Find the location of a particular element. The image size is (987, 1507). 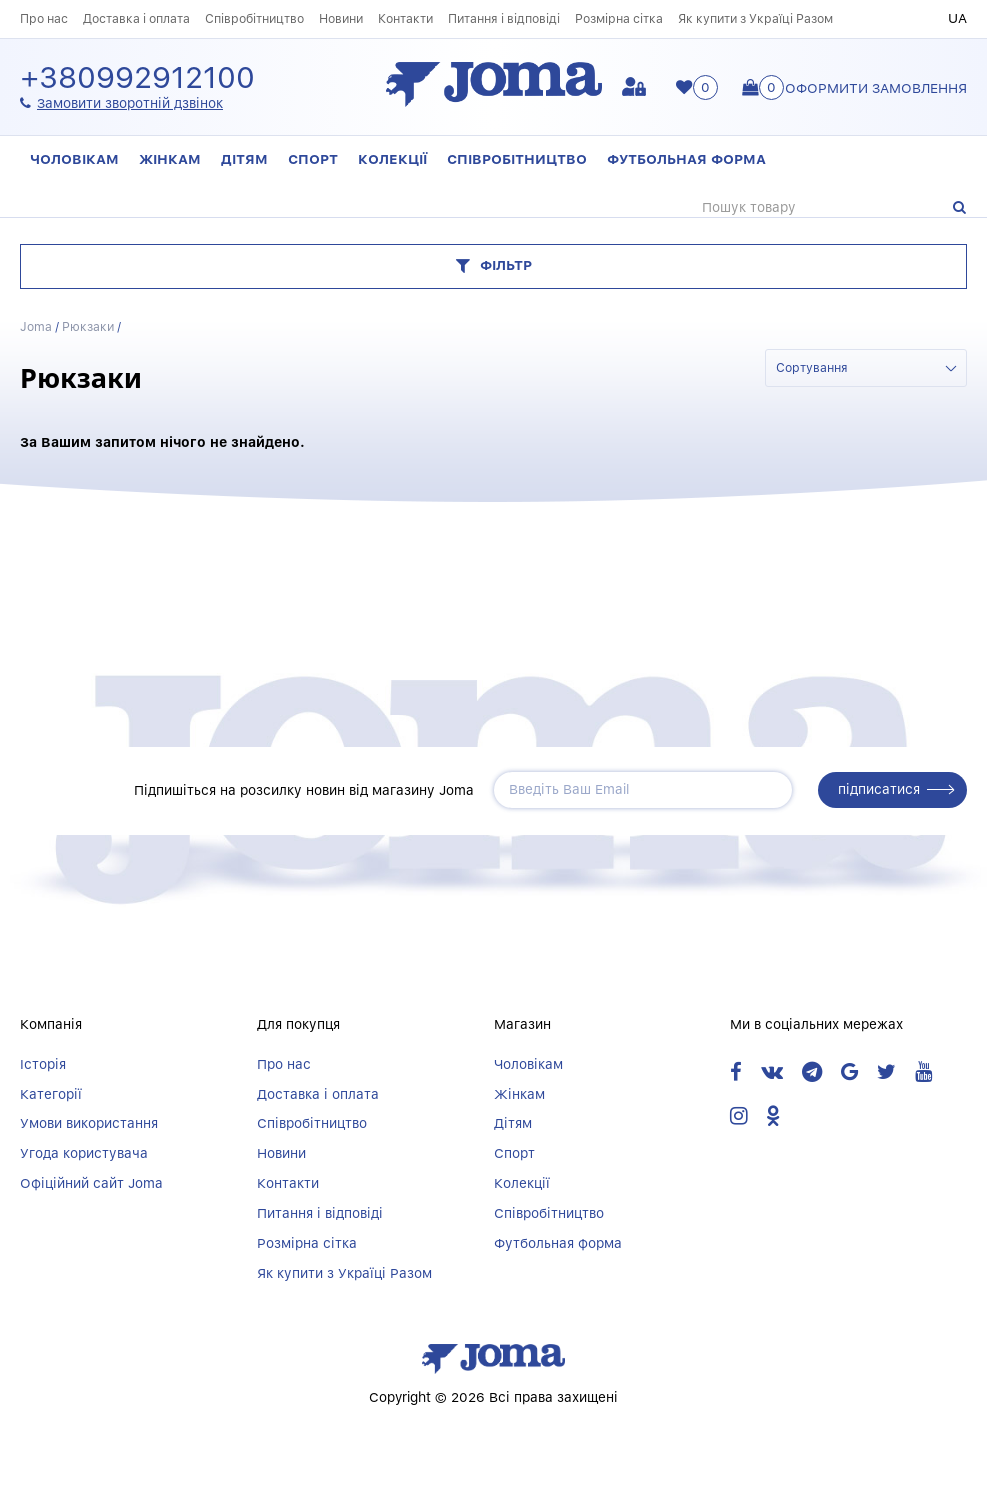

Доставка і оплата is located at coordinates (136, 18).